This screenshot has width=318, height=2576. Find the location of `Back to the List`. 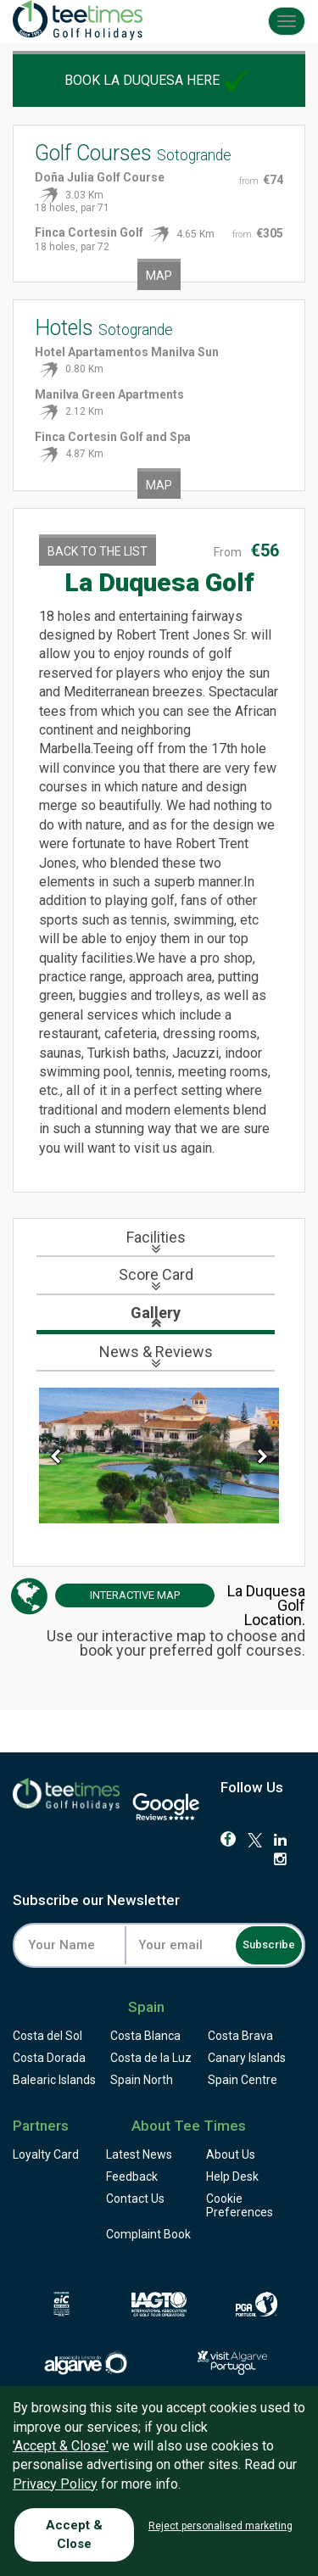

Back to the List is located at coordinates (97, 551).